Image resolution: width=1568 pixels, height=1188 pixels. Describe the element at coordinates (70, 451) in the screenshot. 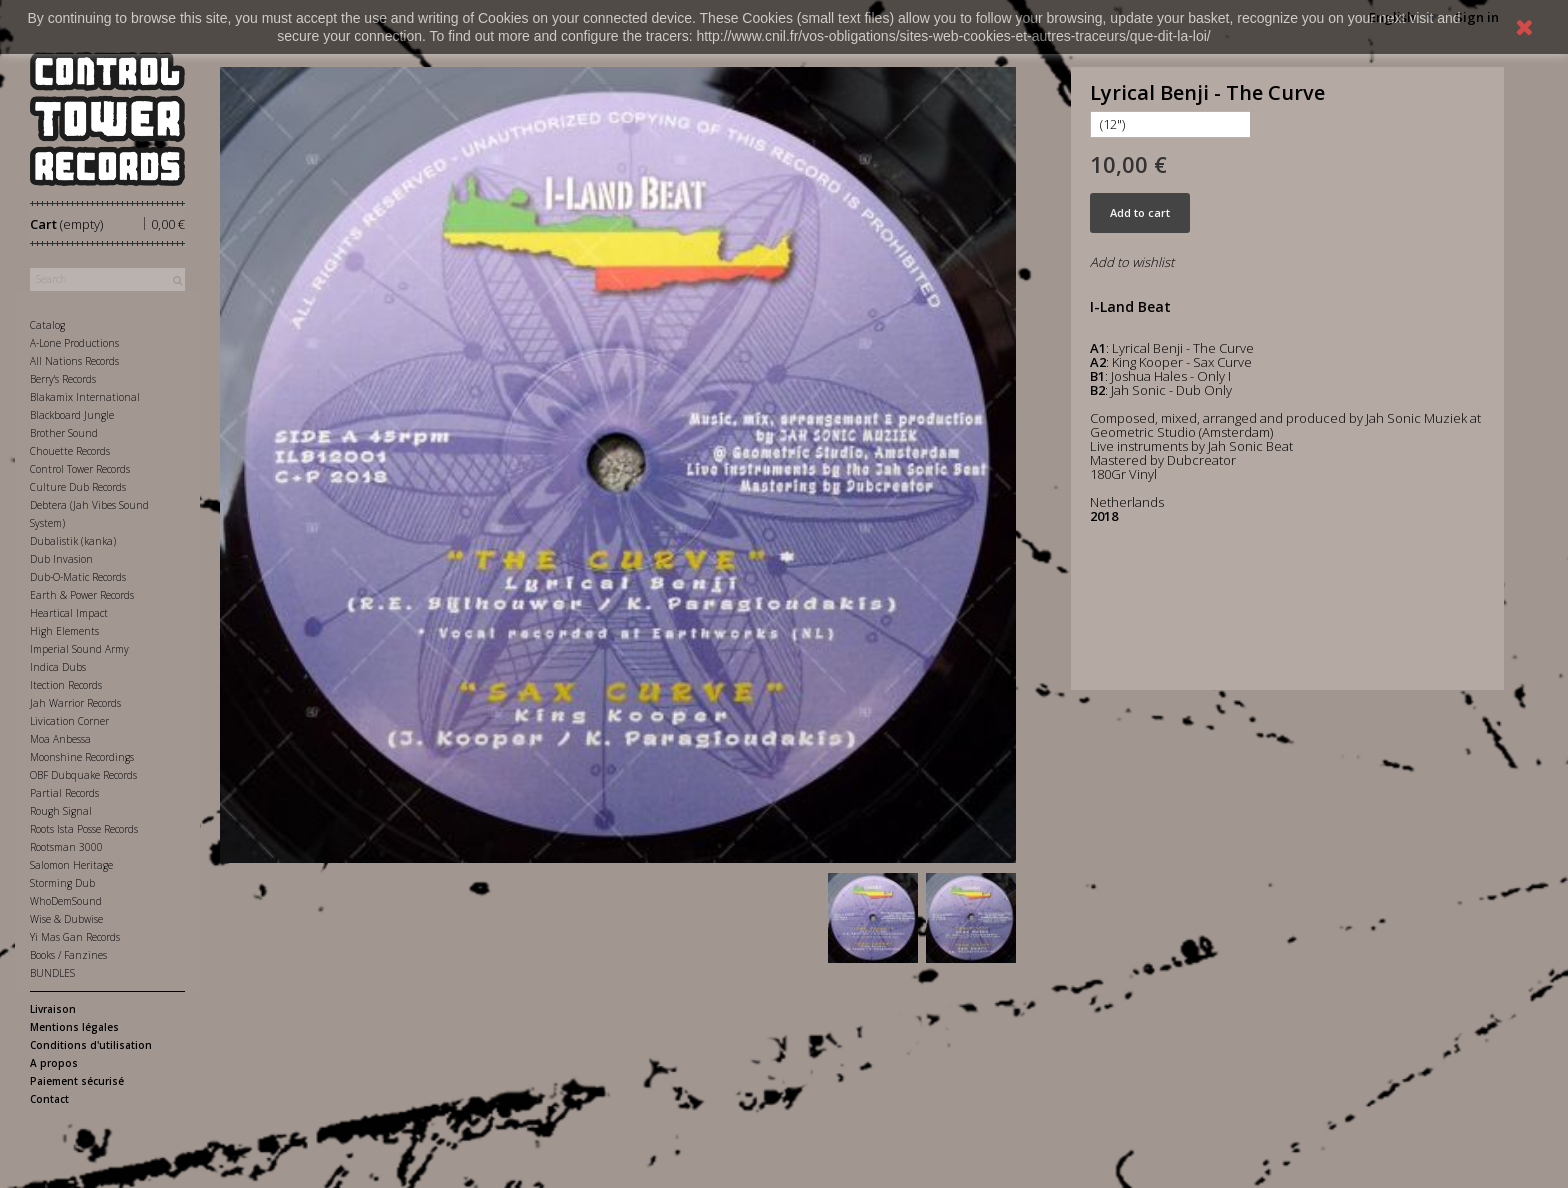

I see `Chouette Records` at that location.